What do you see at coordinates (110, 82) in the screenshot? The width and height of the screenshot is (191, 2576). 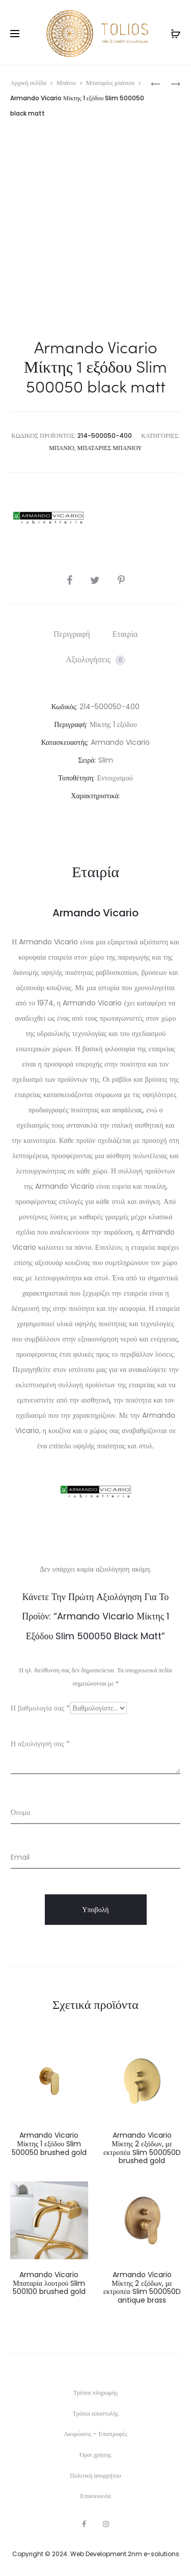 I see `Μπαταρίες μπάνιου` at bounding box center [110, 82].